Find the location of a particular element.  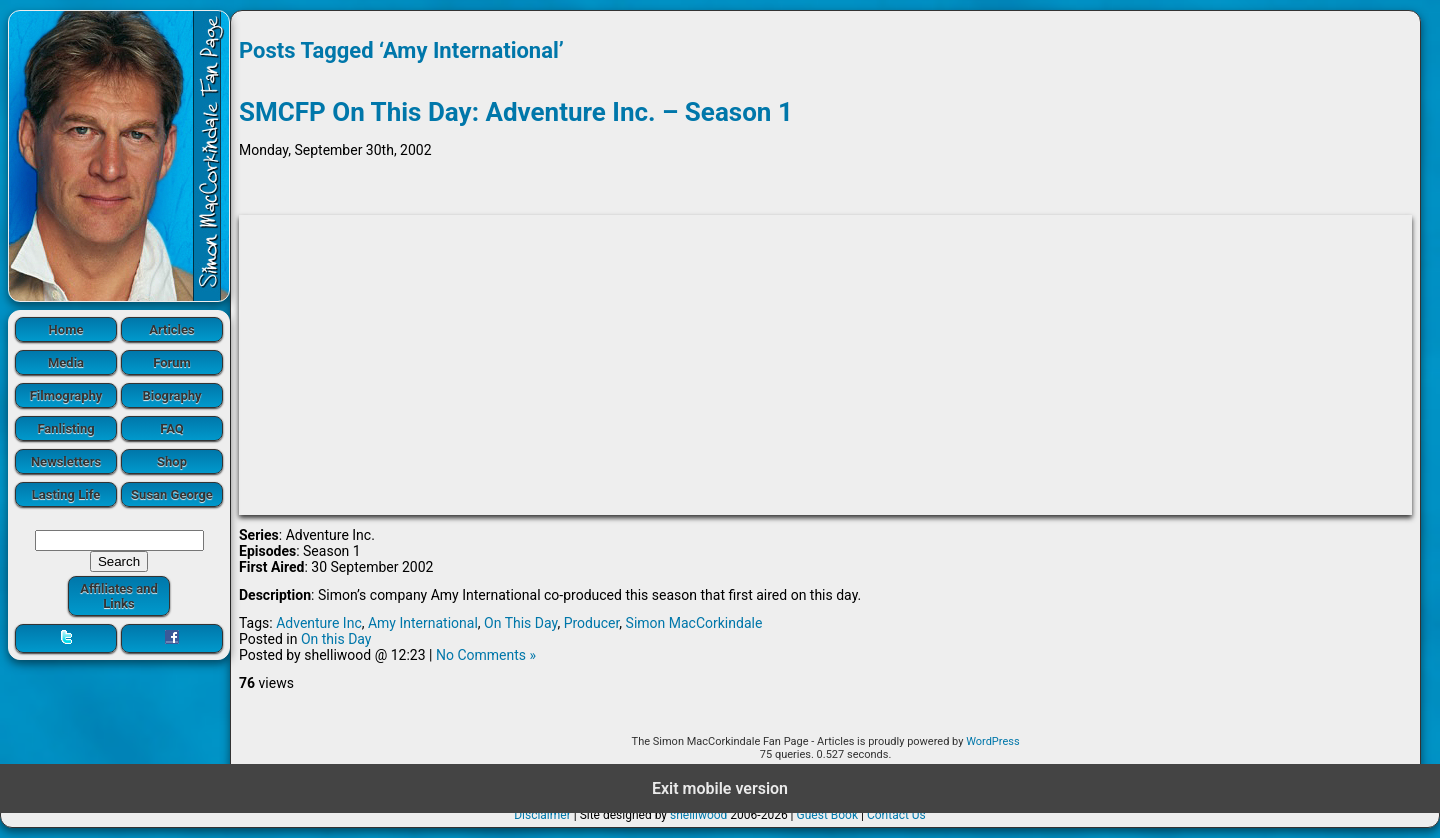

Producer is located at coordinates (592, 623).